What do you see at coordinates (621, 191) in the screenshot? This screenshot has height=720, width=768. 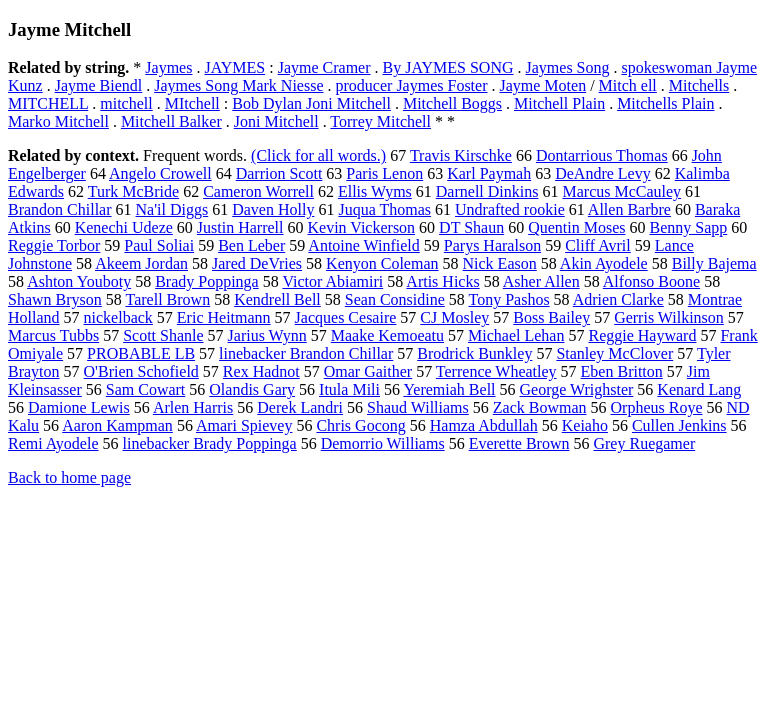 I see `Marcus McCauley` at bounding box center [621, 191].